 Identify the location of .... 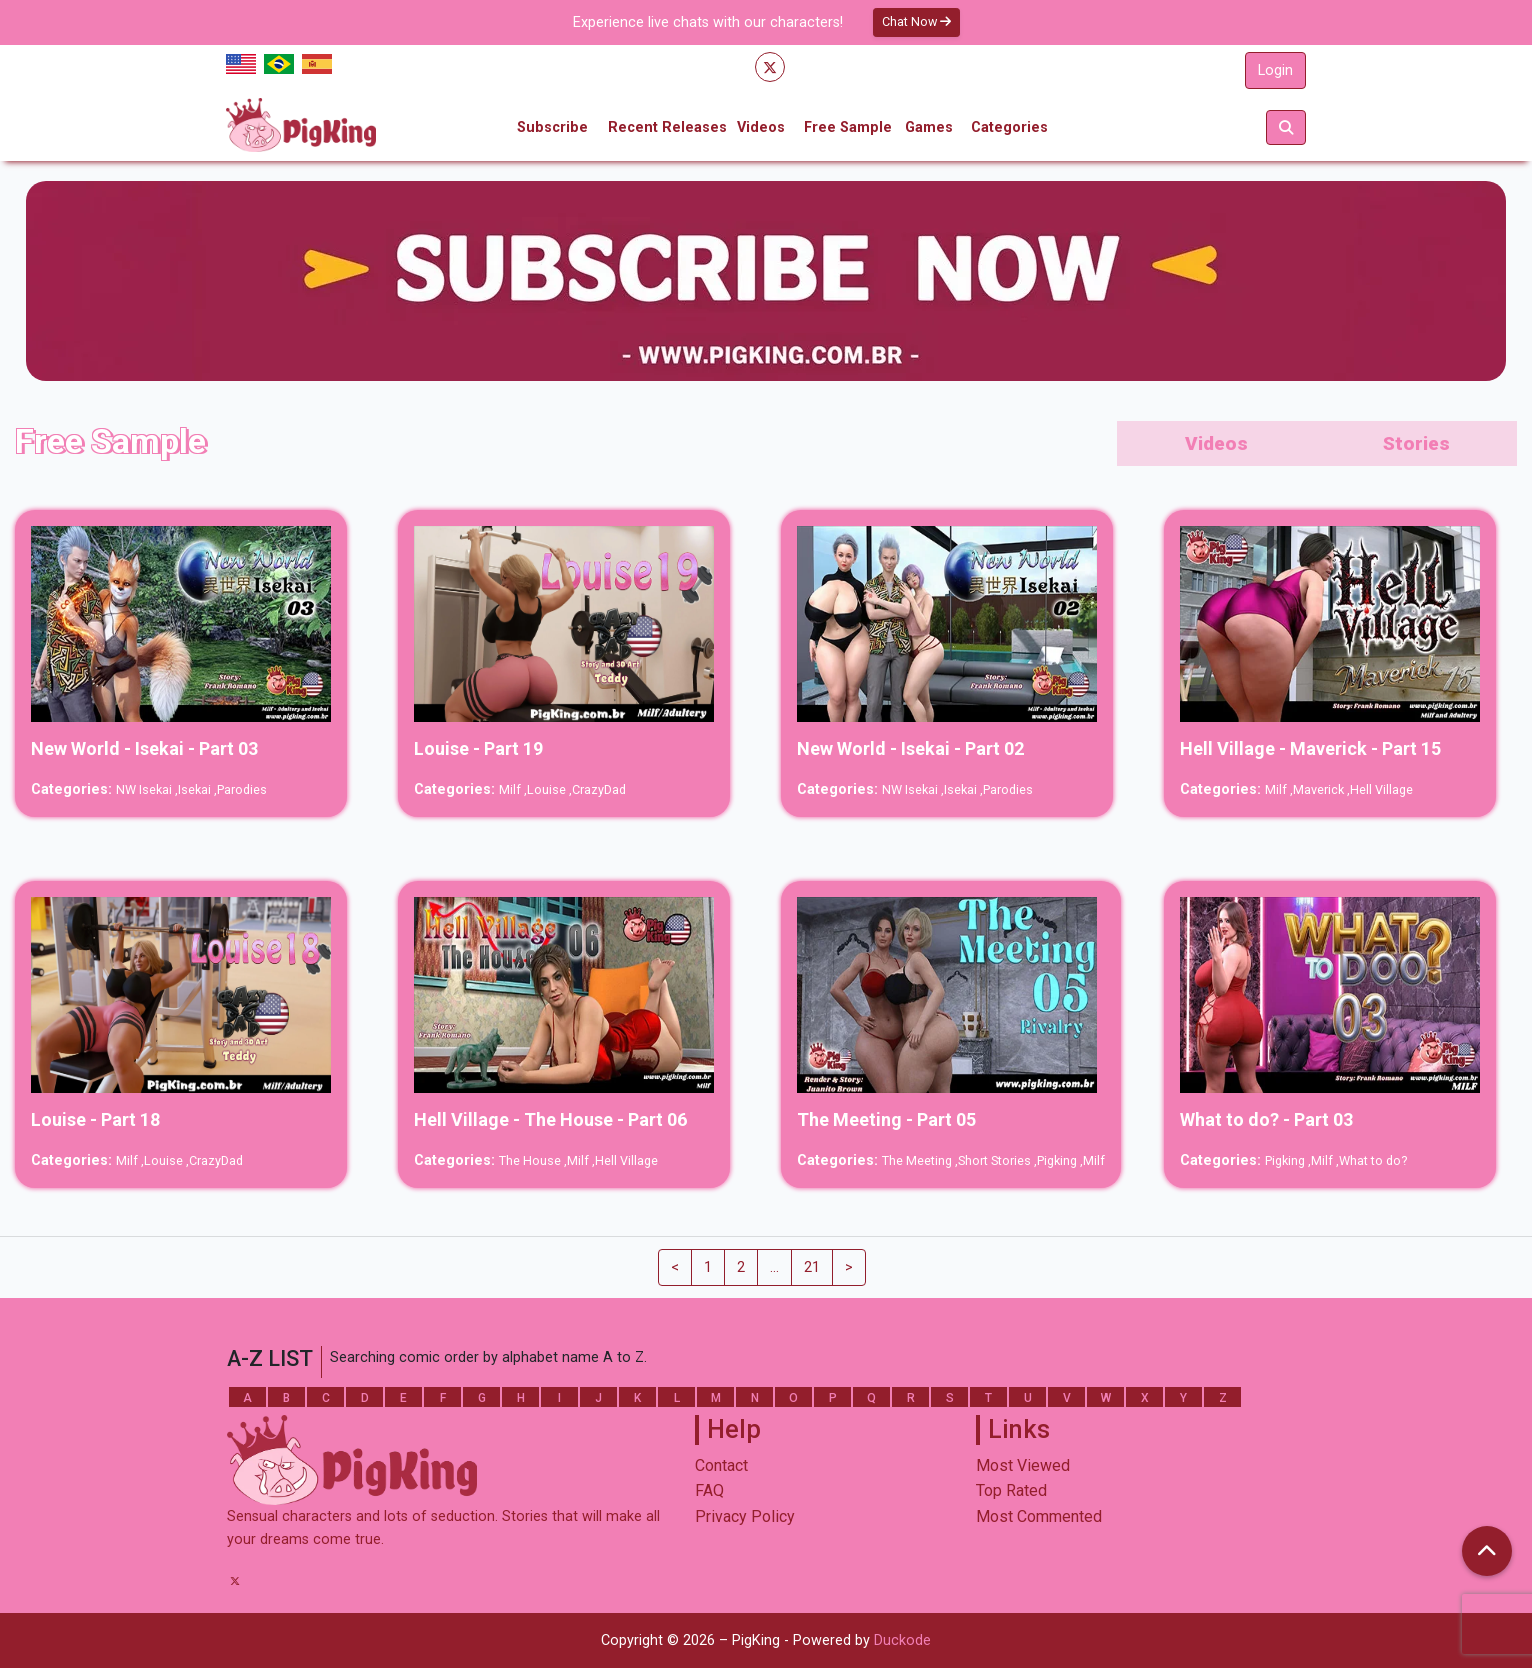
(774, 1267).